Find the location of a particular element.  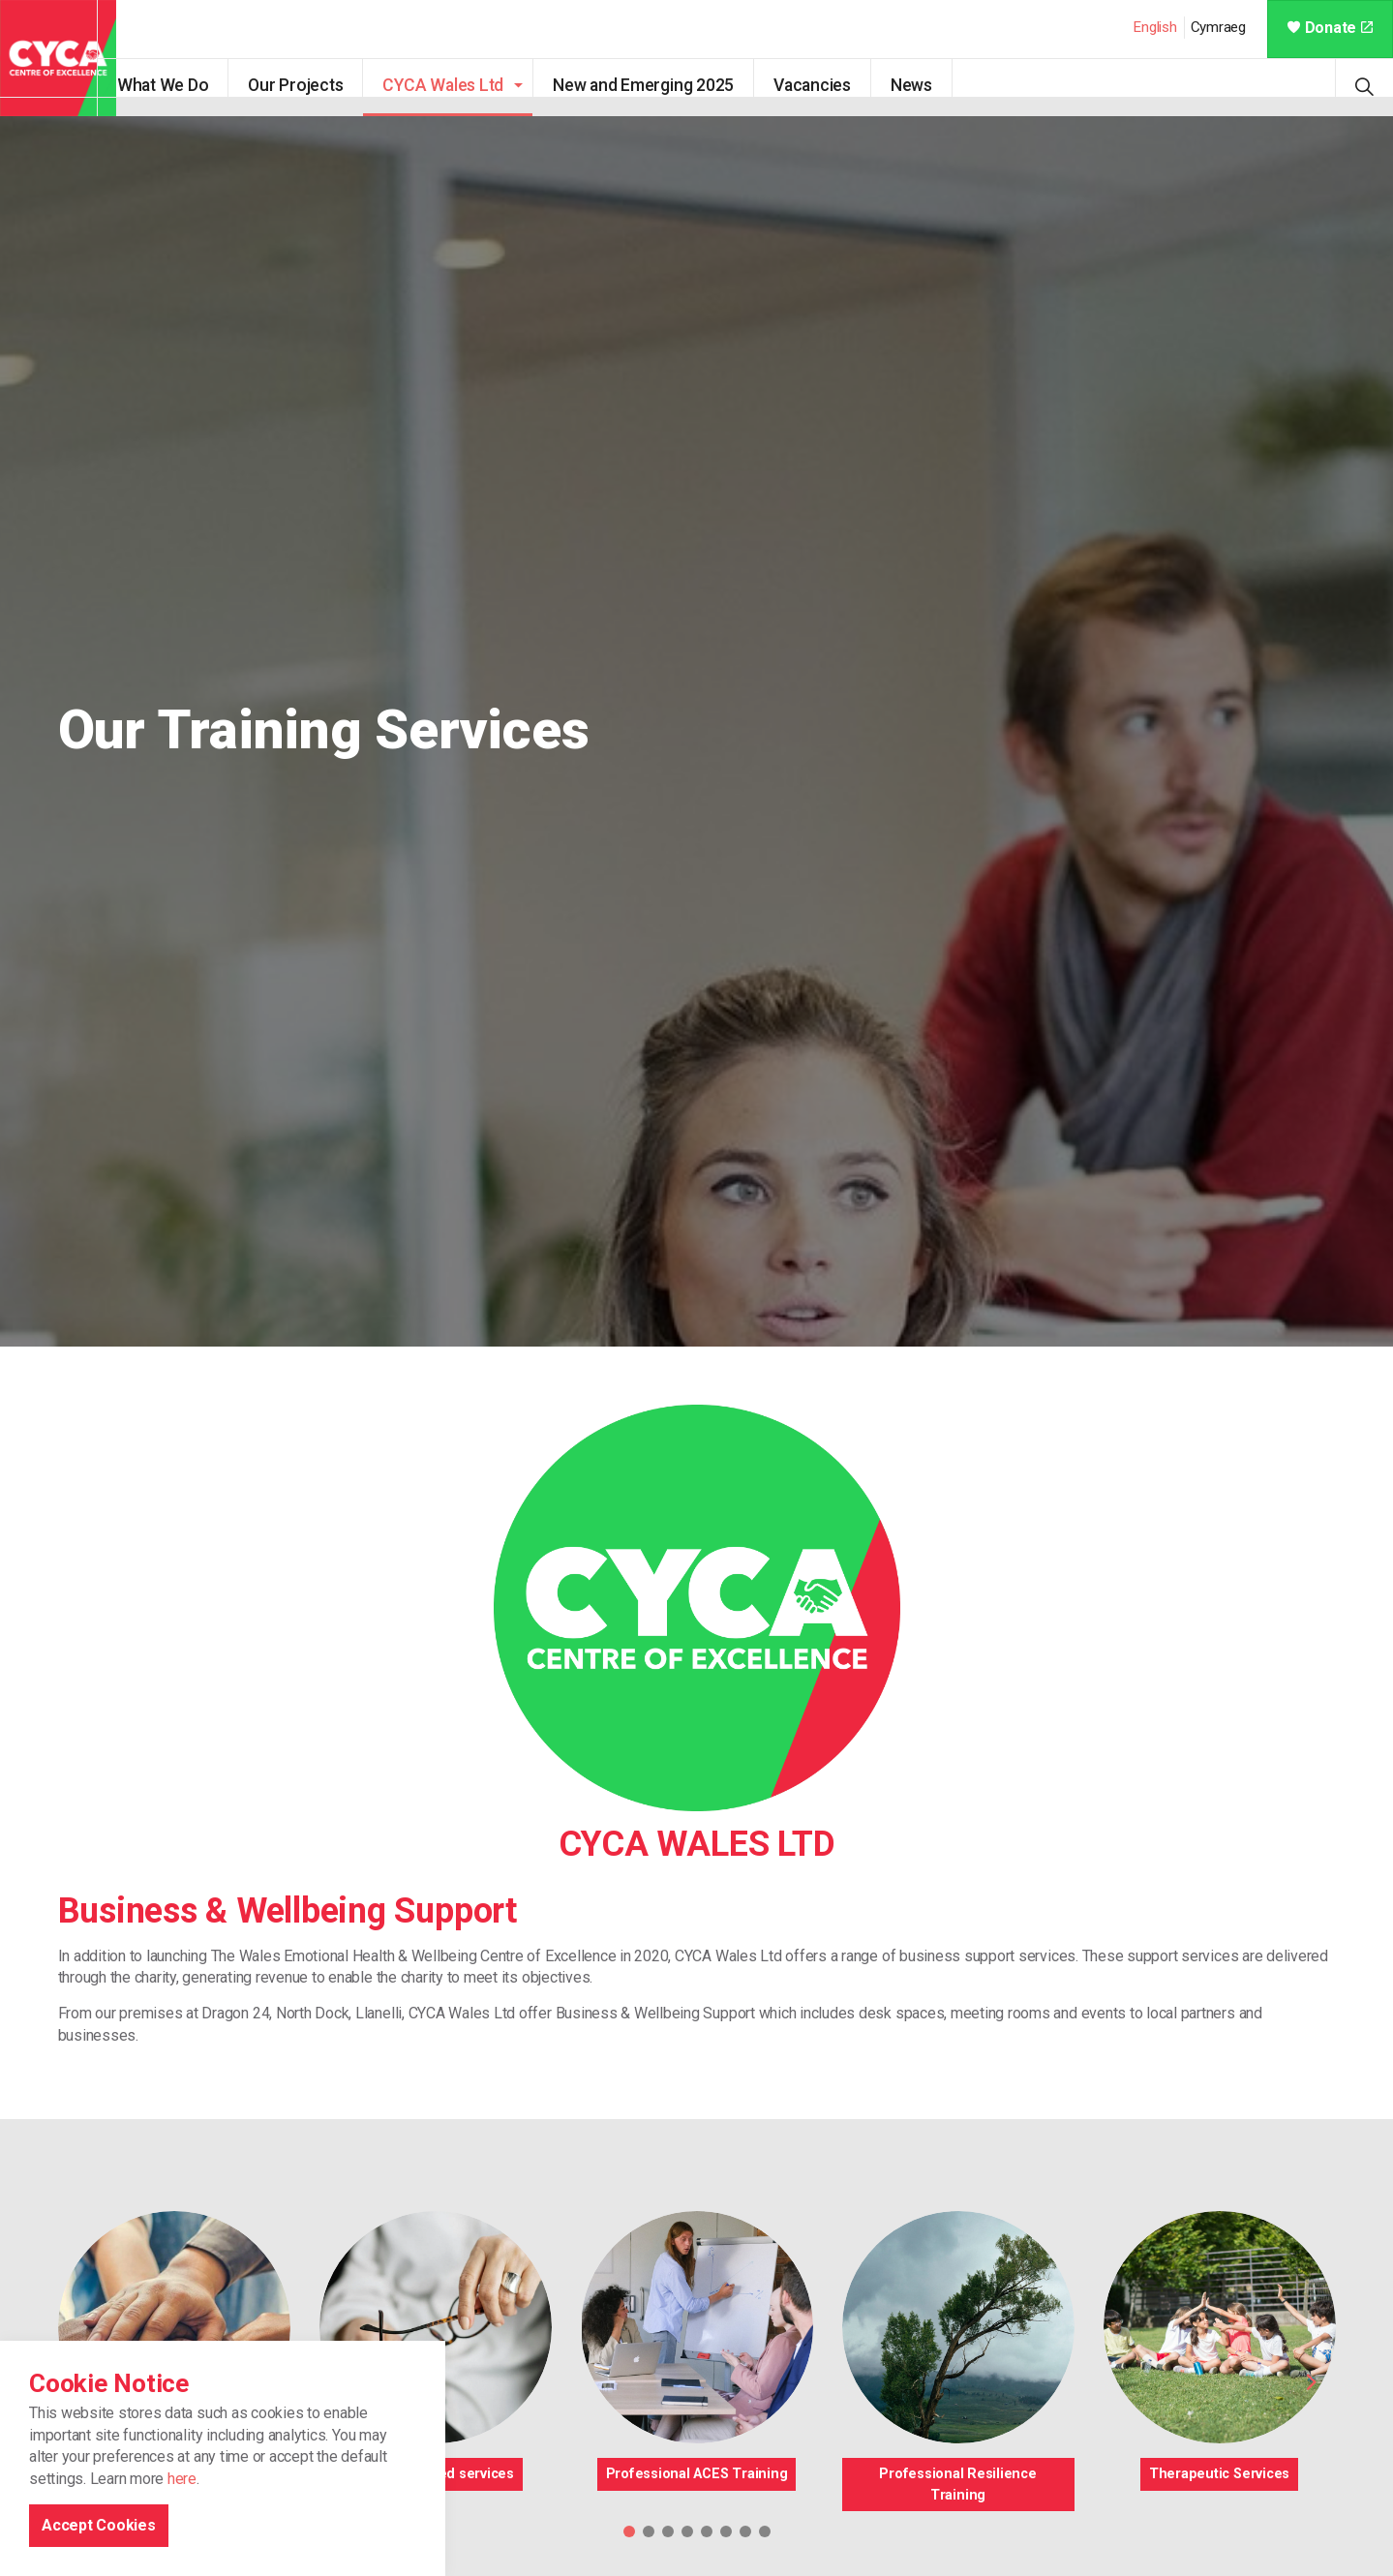

6 [tab] is located at coordinates (726, 2531).